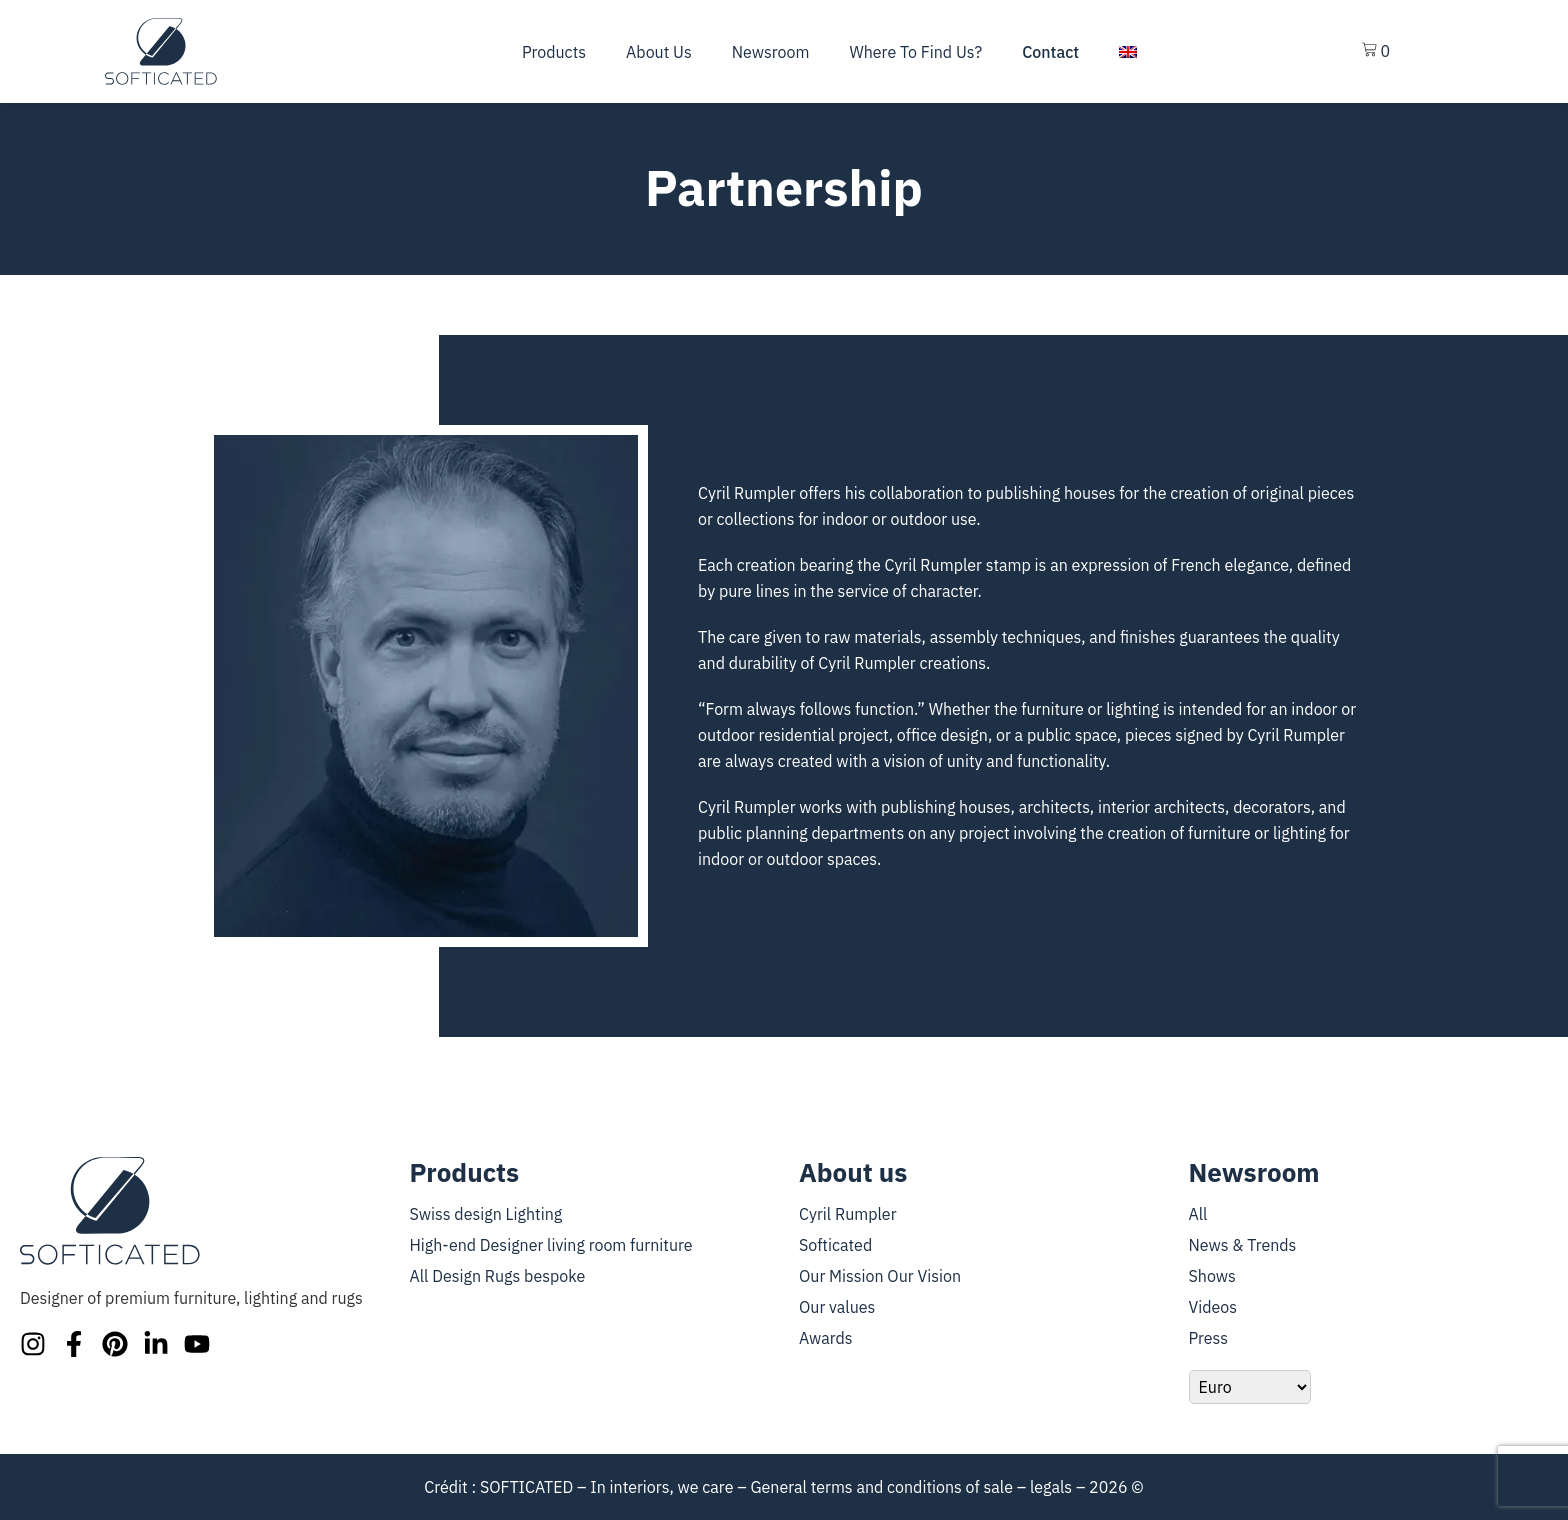 Image resolution: width=1568 pixels, height=1520 pixels. What do you see at coordinates (1051, 1487) in the screenshot?
I see `legals` at bounding box center [1051, 1487].